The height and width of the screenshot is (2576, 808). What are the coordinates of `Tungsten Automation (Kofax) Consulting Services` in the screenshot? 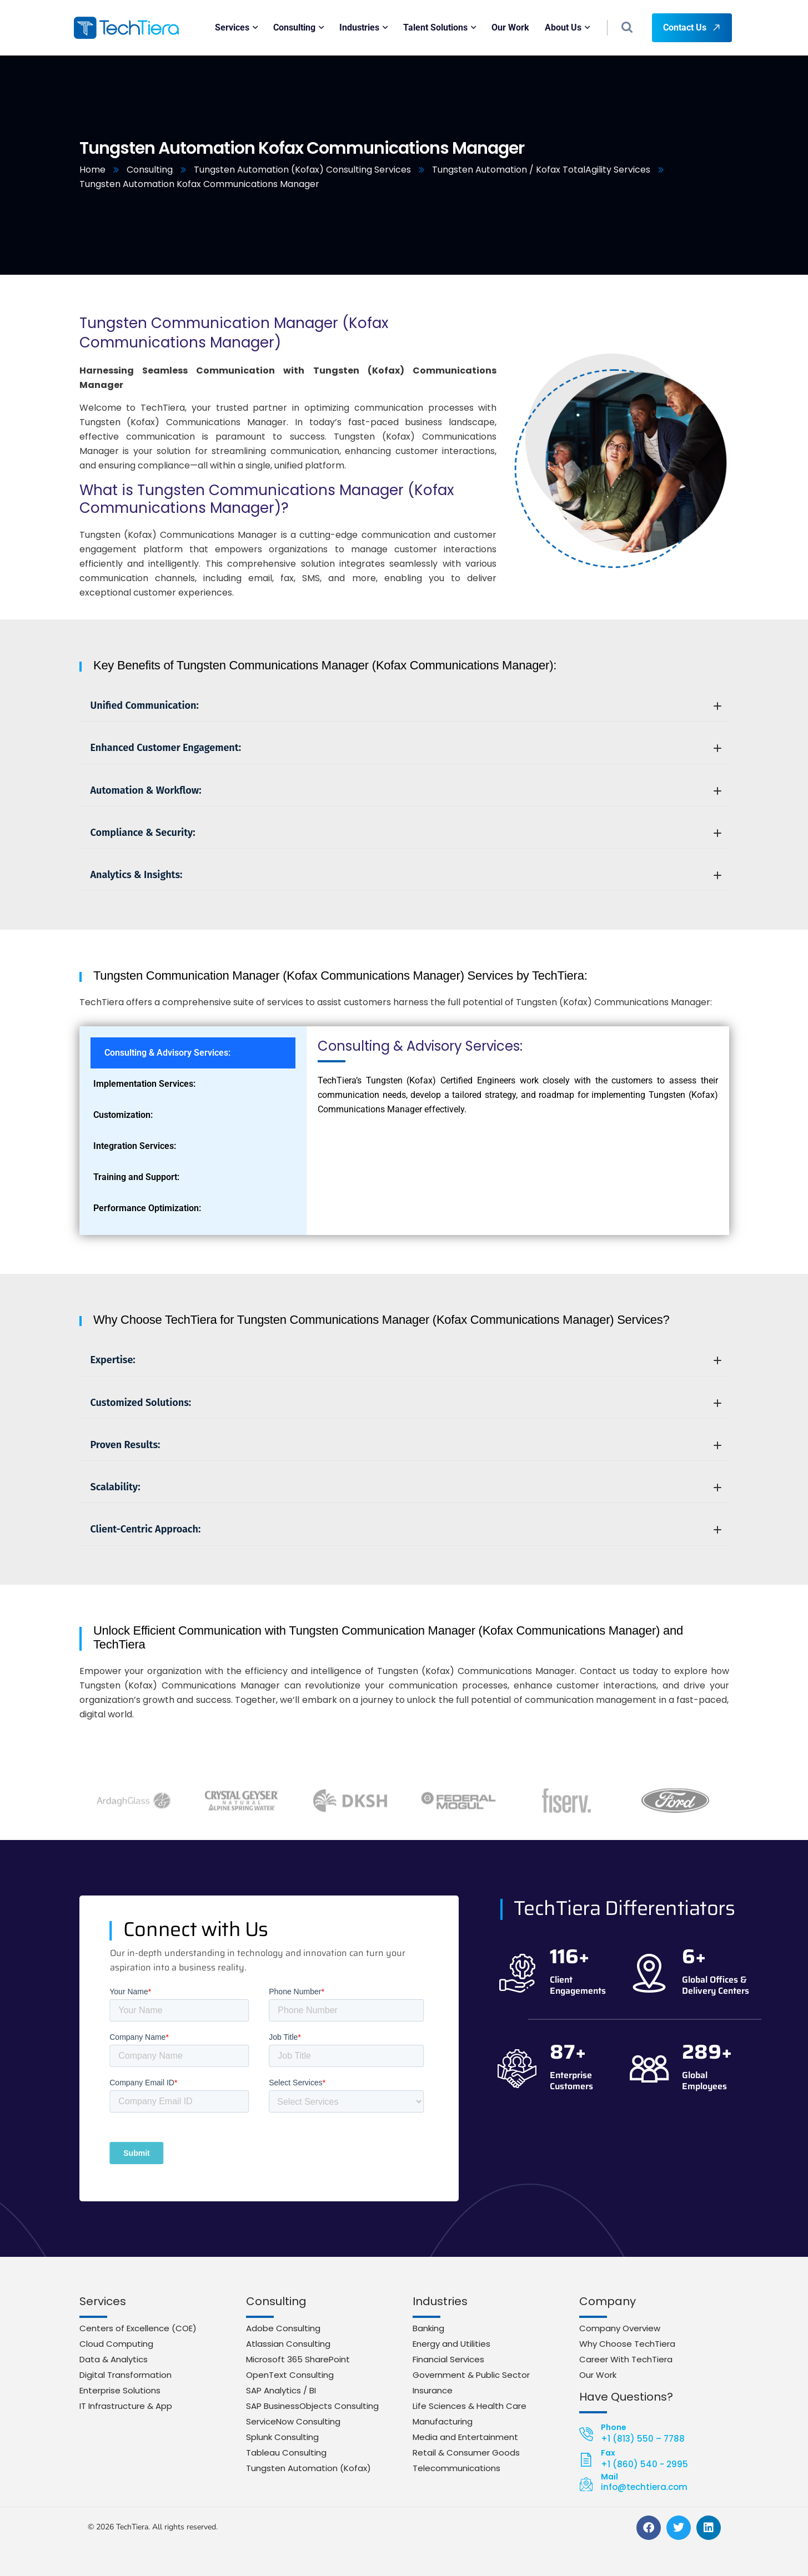 It's located at (302, 169).